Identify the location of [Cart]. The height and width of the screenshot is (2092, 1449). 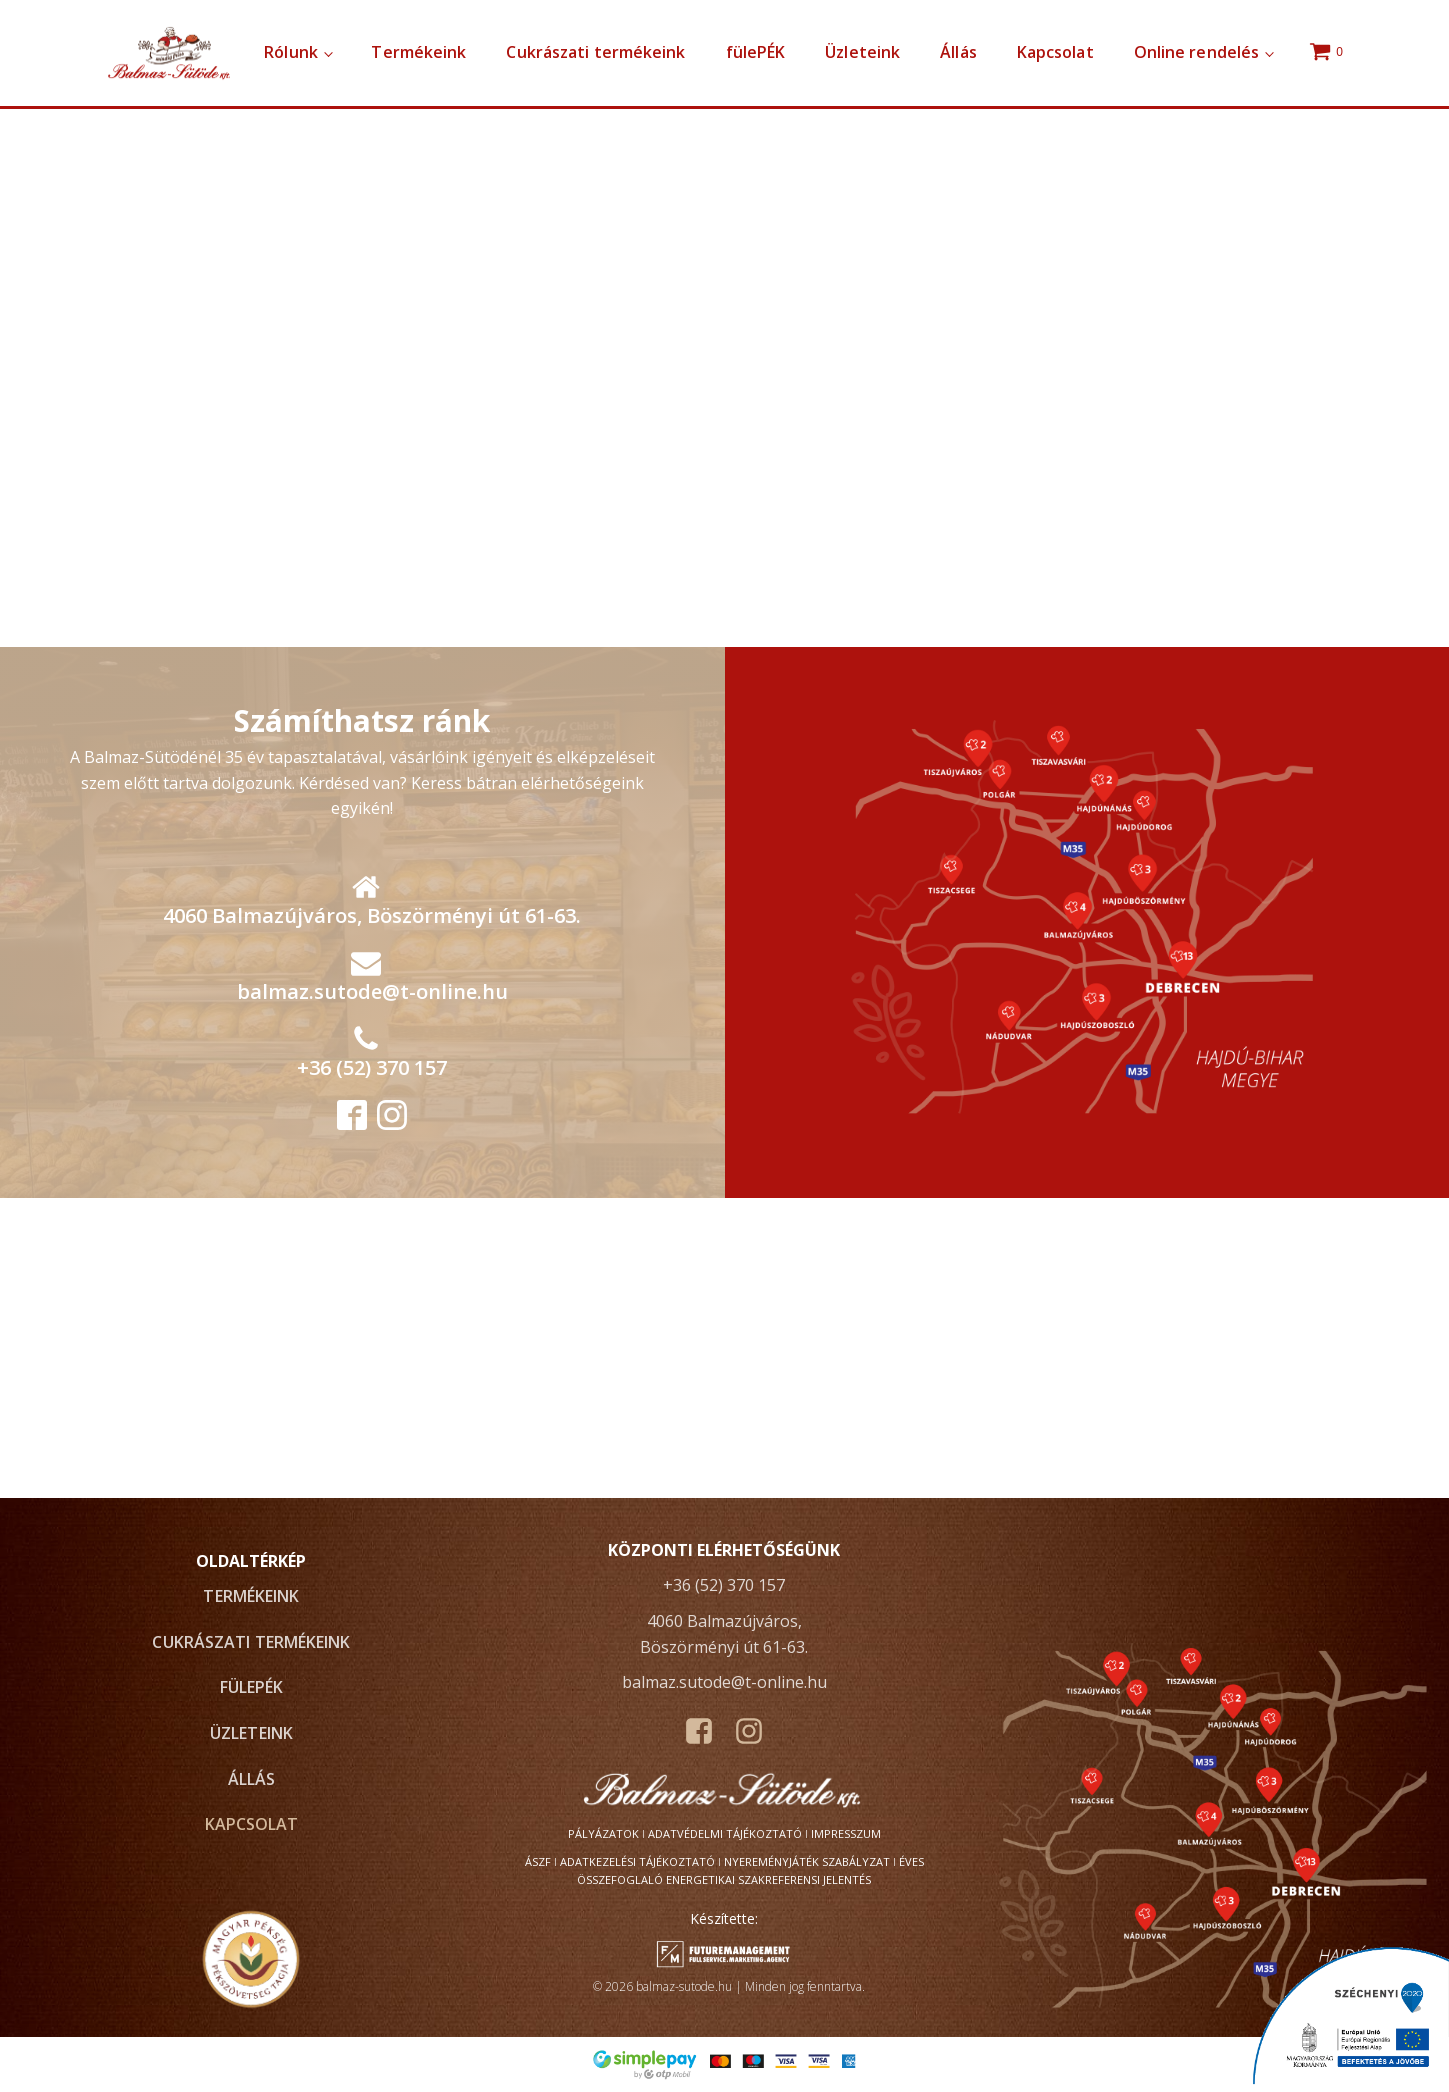
(1329, 53).